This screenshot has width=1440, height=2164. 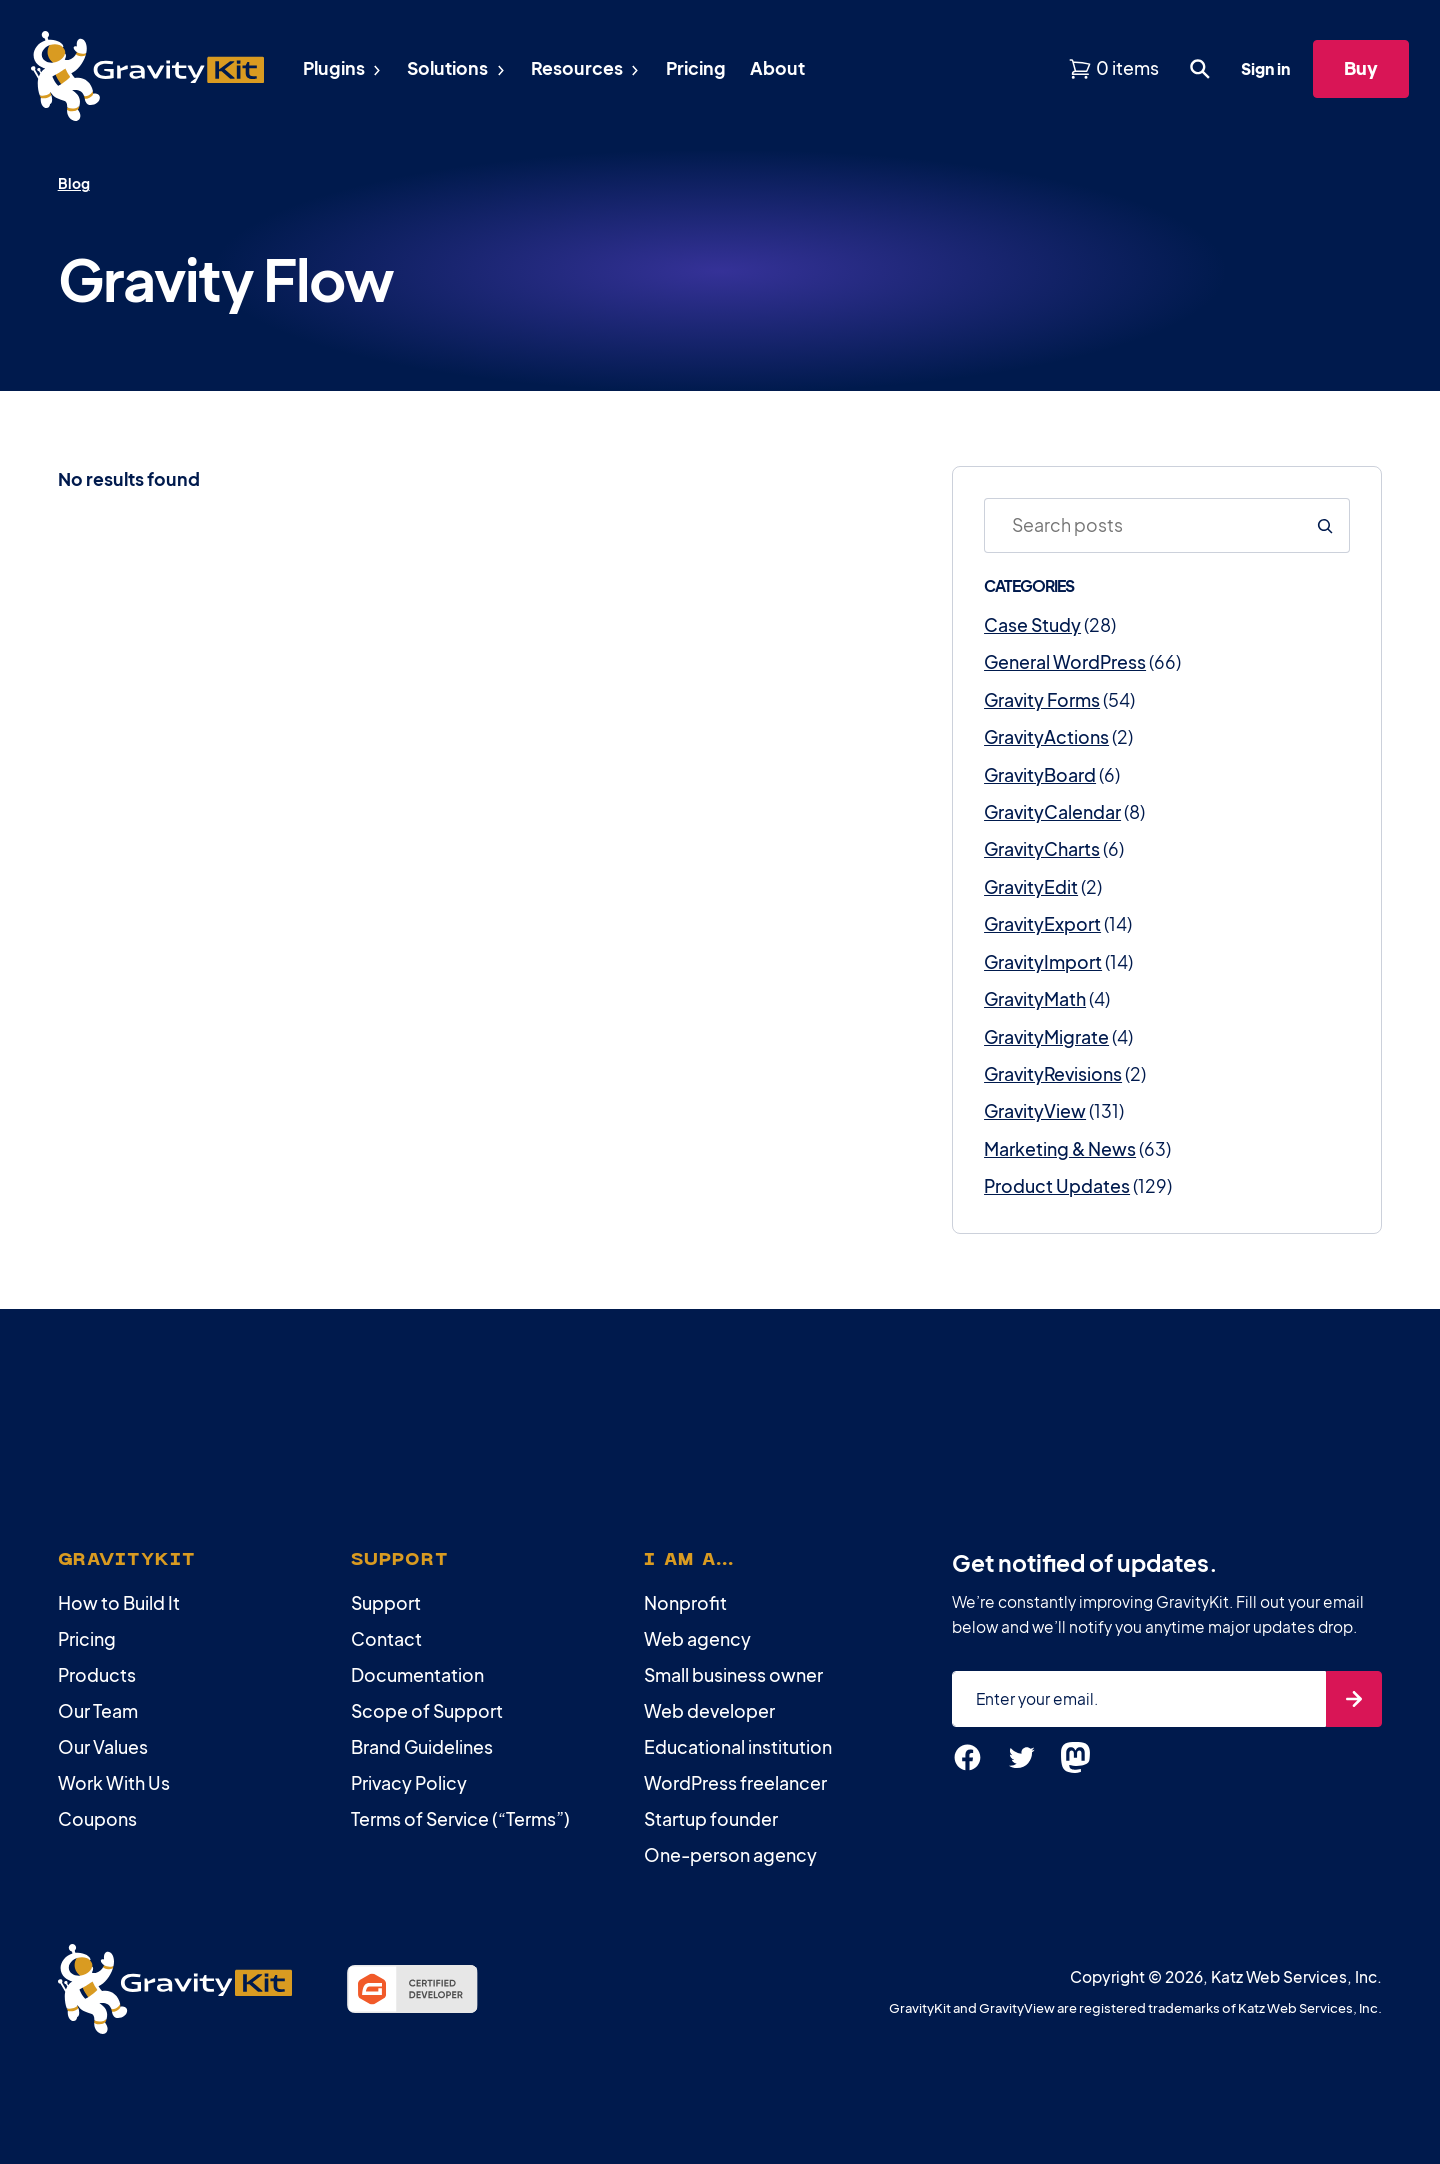 I want to click on Web developer, so click(x=709, y=1711).